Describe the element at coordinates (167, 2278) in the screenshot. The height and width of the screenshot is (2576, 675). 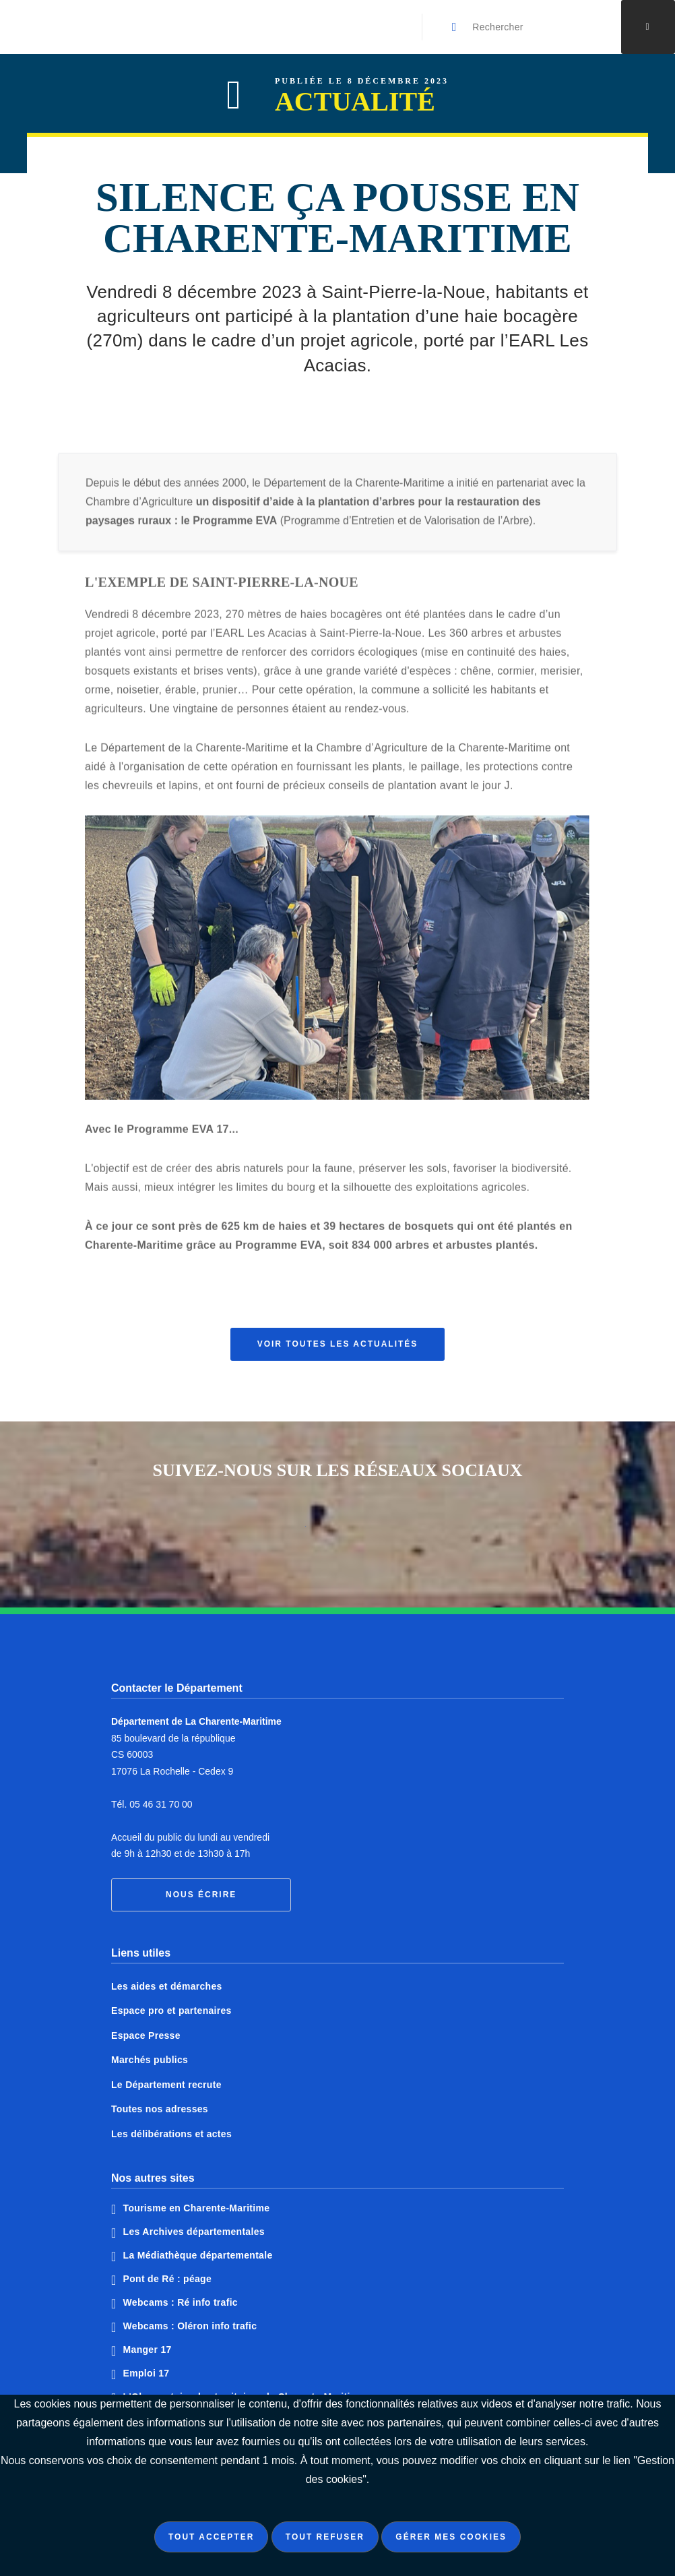
I see `Pont de Ré : péage` at that location.